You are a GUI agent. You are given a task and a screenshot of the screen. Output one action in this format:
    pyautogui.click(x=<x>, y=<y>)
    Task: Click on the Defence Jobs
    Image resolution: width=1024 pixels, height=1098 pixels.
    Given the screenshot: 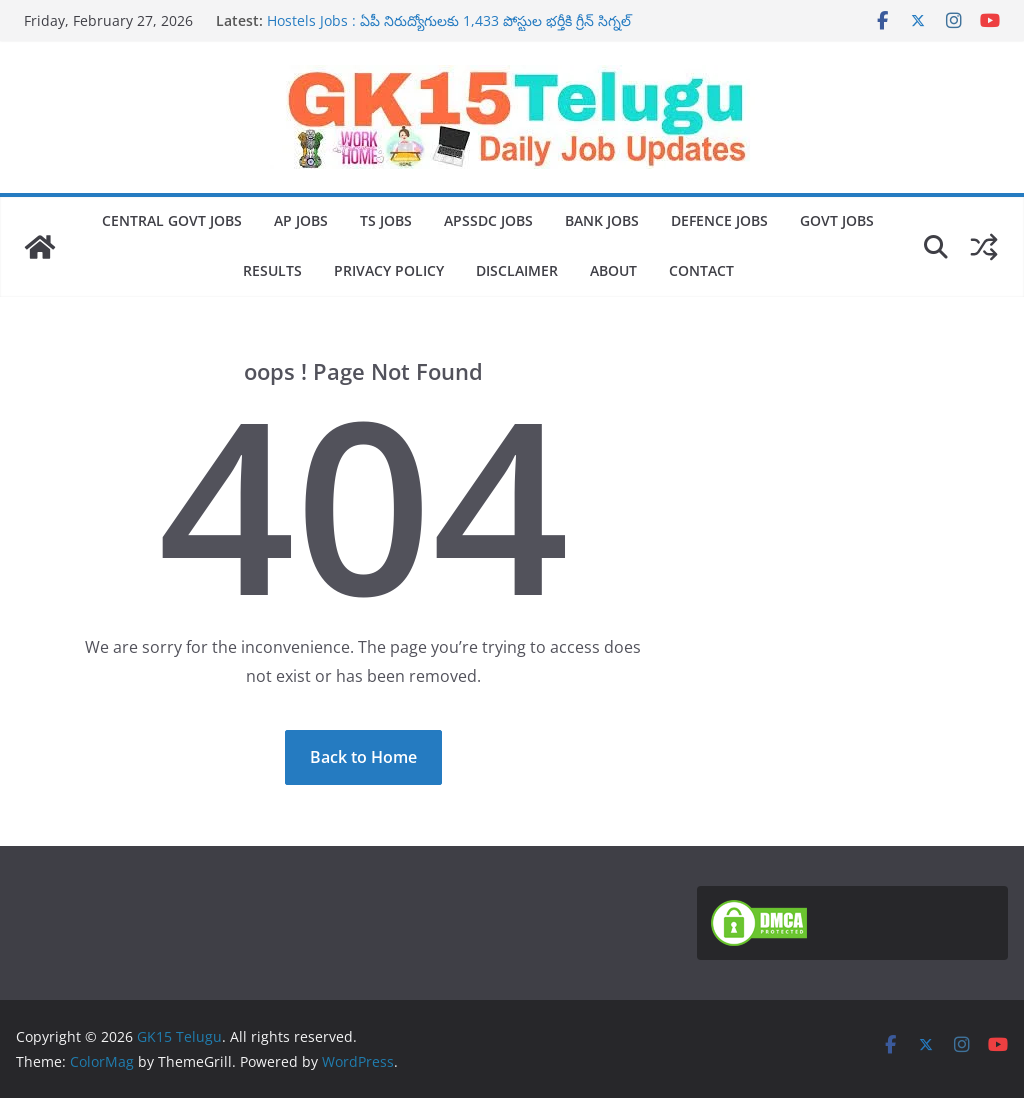 What is the action you would take?
    pyautogui.click(x=719, y=220)
    